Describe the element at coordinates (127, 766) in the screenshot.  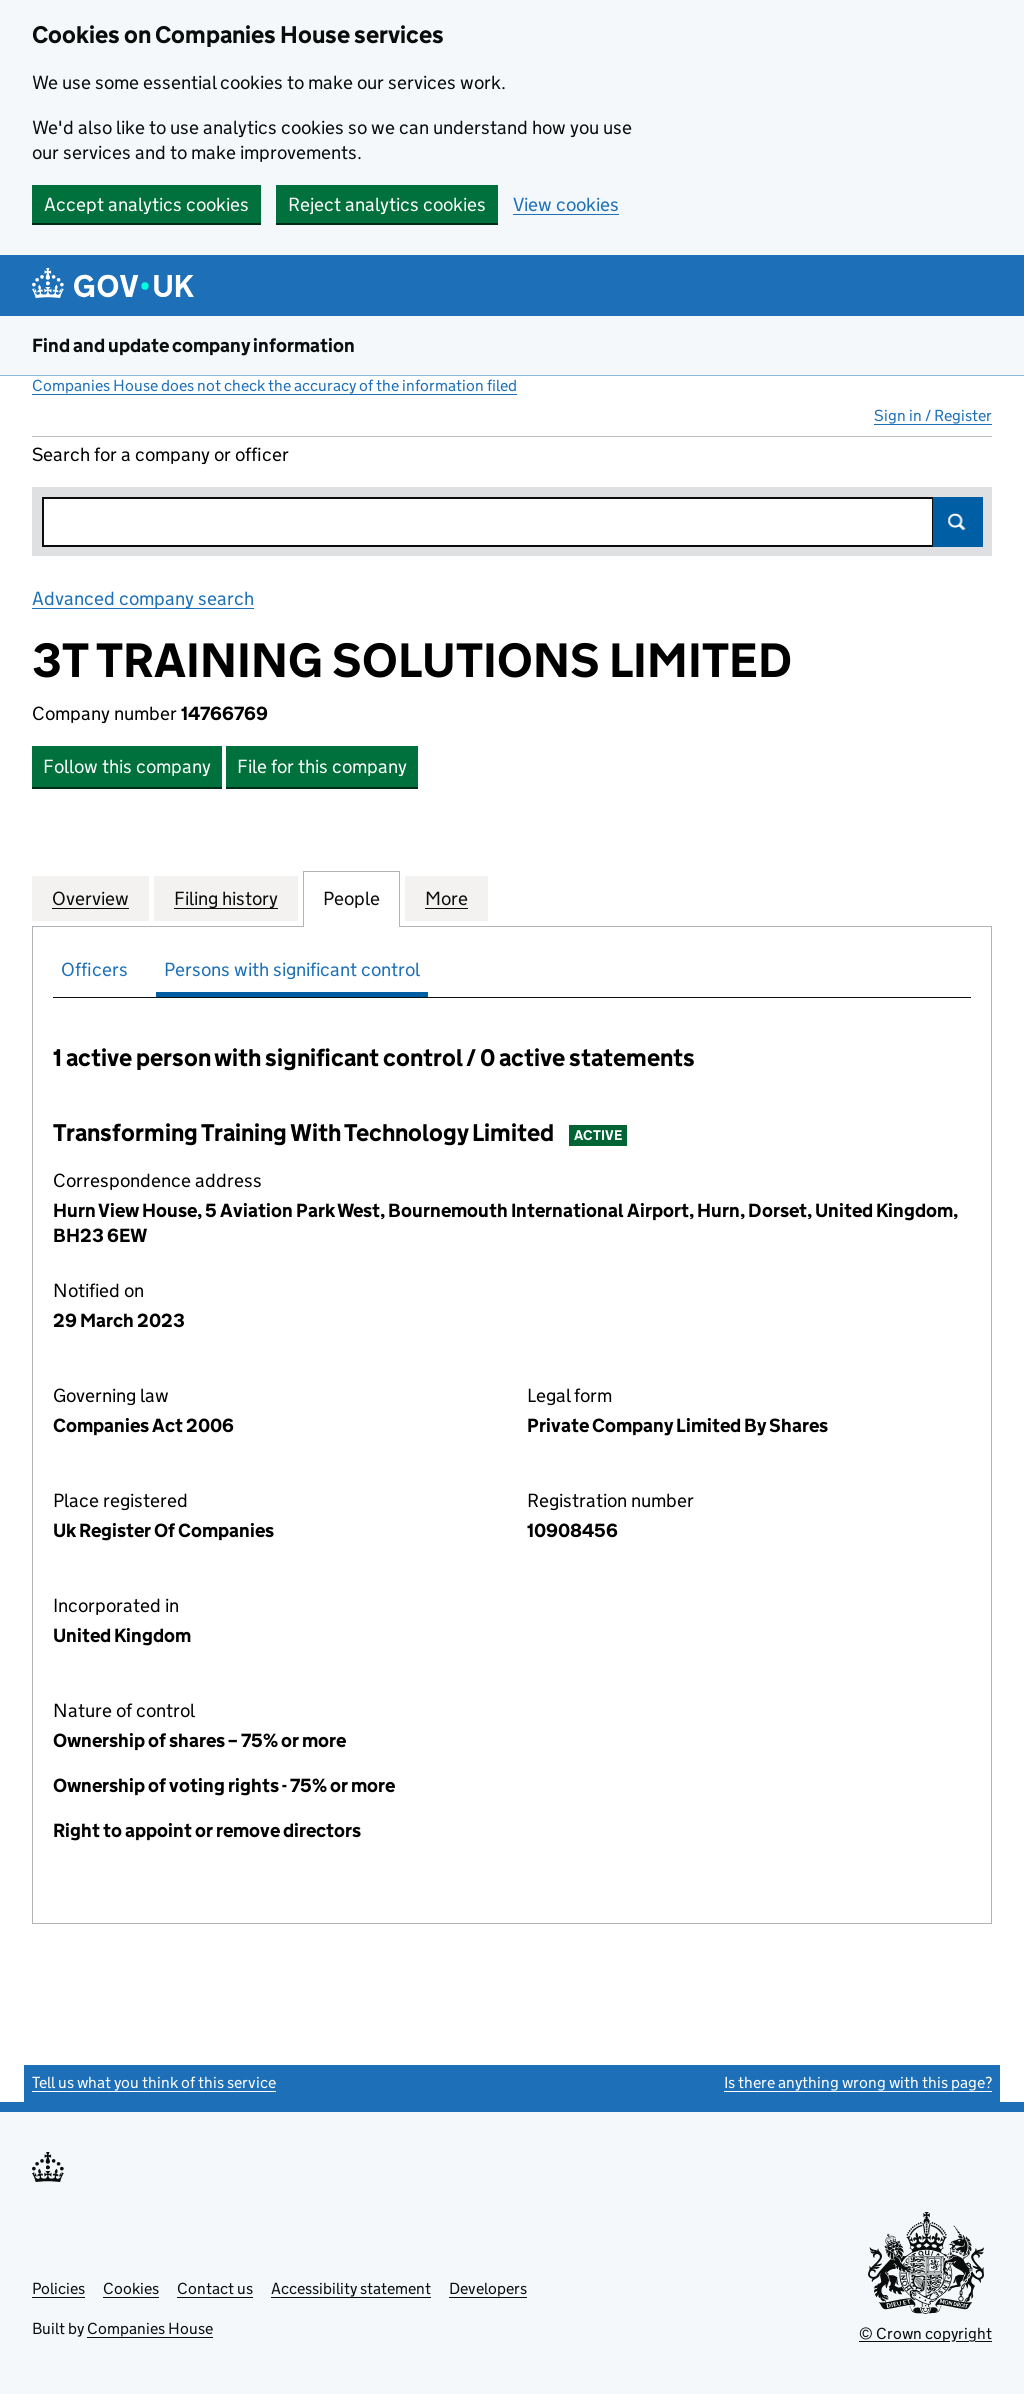
I see `Follow this company` at that location.